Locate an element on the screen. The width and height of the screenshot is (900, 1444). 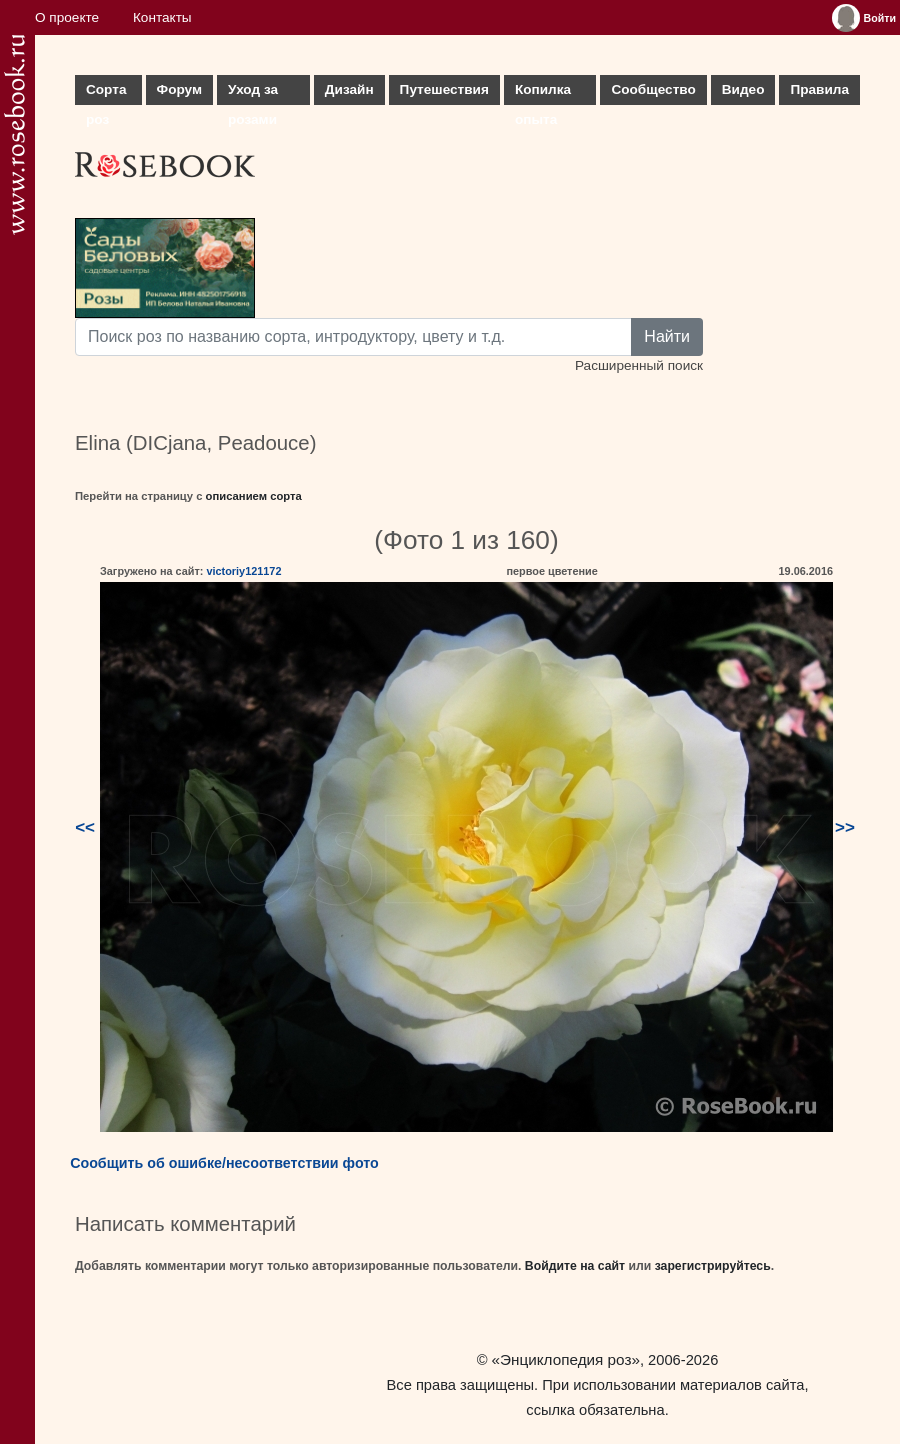
Путешествия is located at coordinates (444, 89).